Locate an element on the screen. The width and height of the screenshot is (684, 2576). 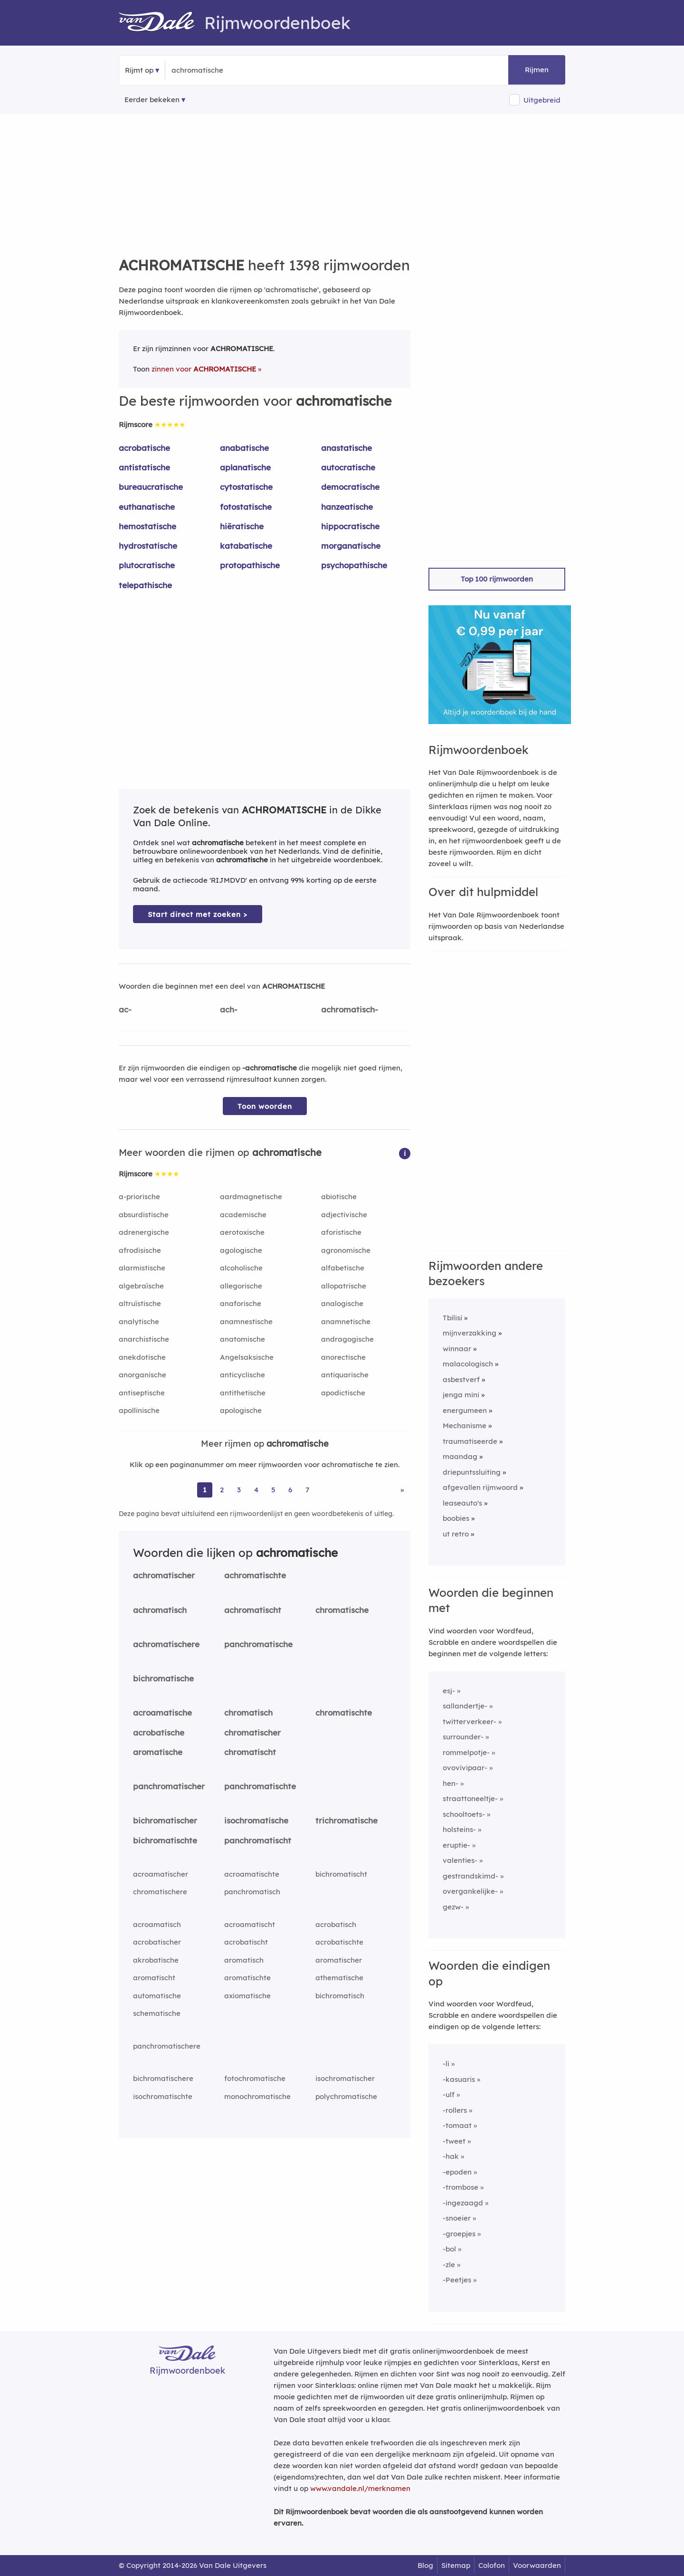
alfabetische [Rijmwoord: alfabetische] is located at coordinates (342, 1267).